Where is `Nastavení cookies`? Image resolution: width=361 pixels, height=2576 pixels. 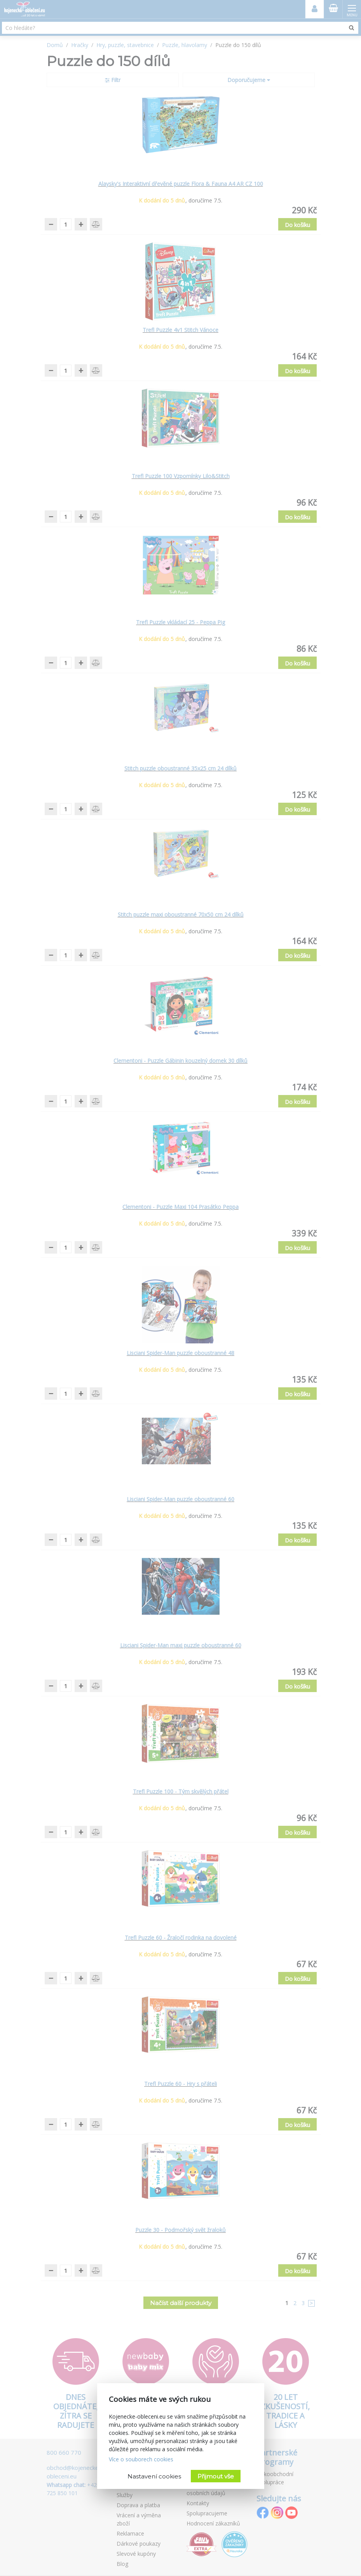 Nastavení cookies is located at coordinates (154, 2476).